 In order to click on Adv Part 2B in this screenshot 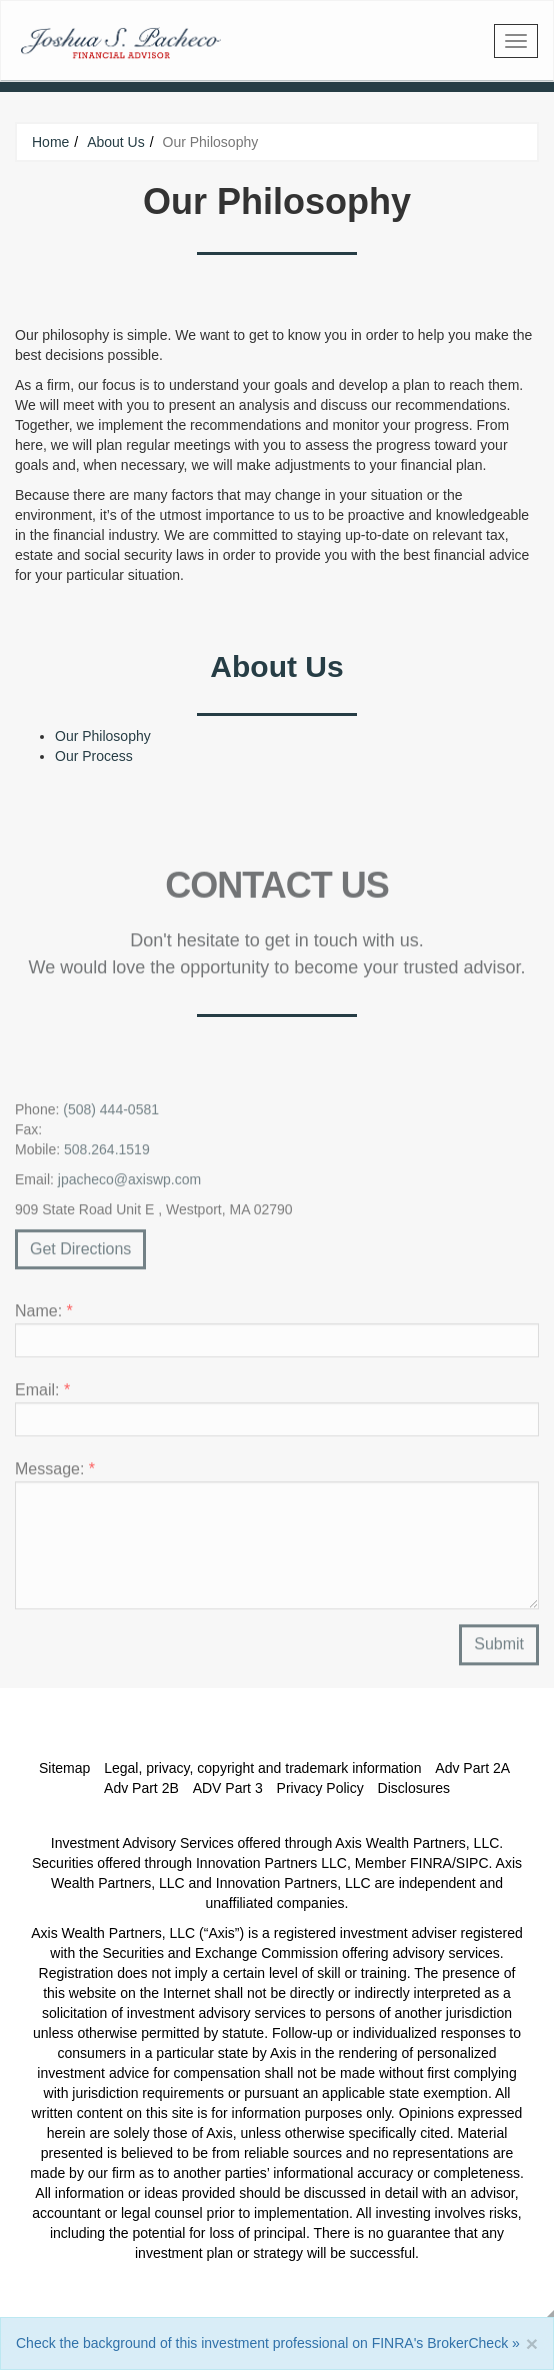, I will do `click(141, 1788)`.